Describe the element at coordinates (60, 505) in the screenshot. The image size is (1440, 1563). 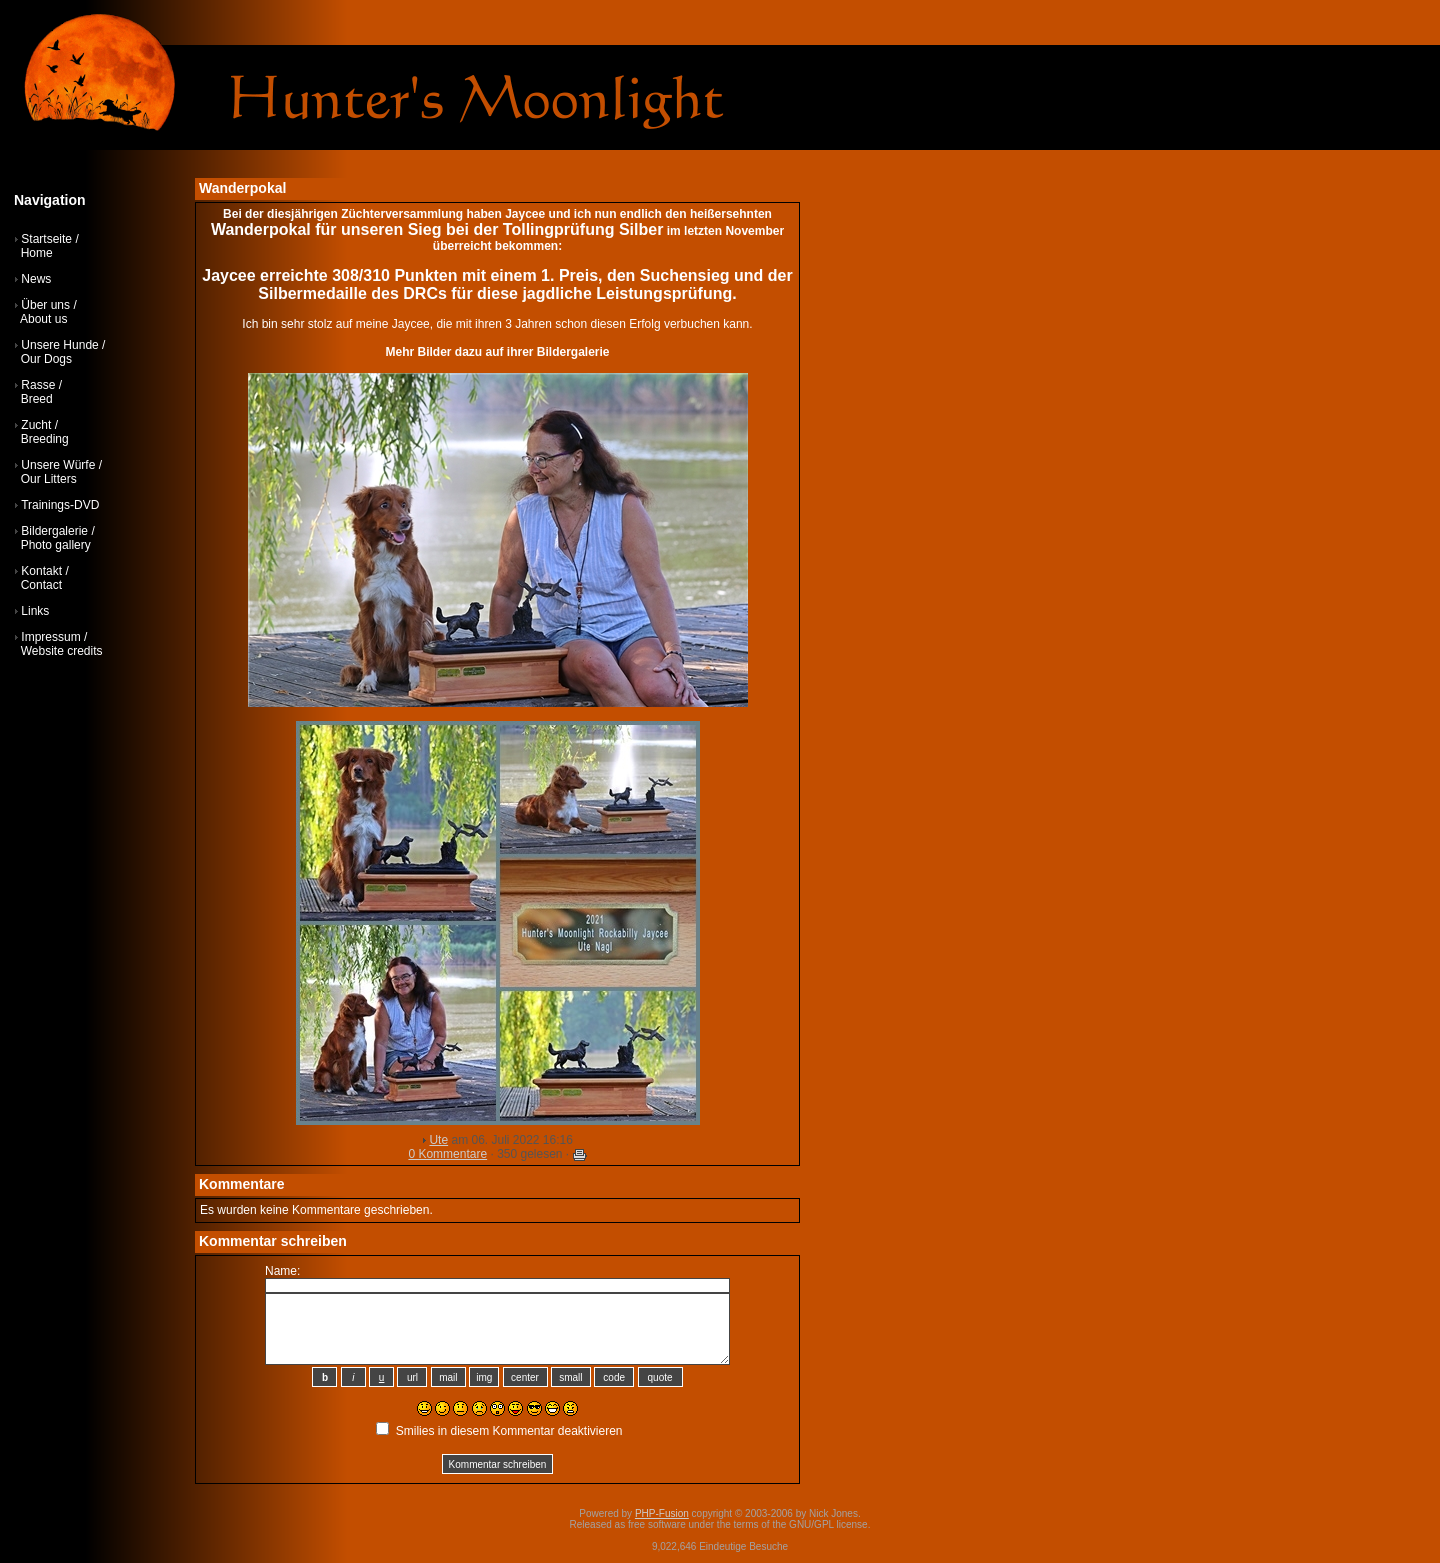
I see `Trainings-DVD` at that location.